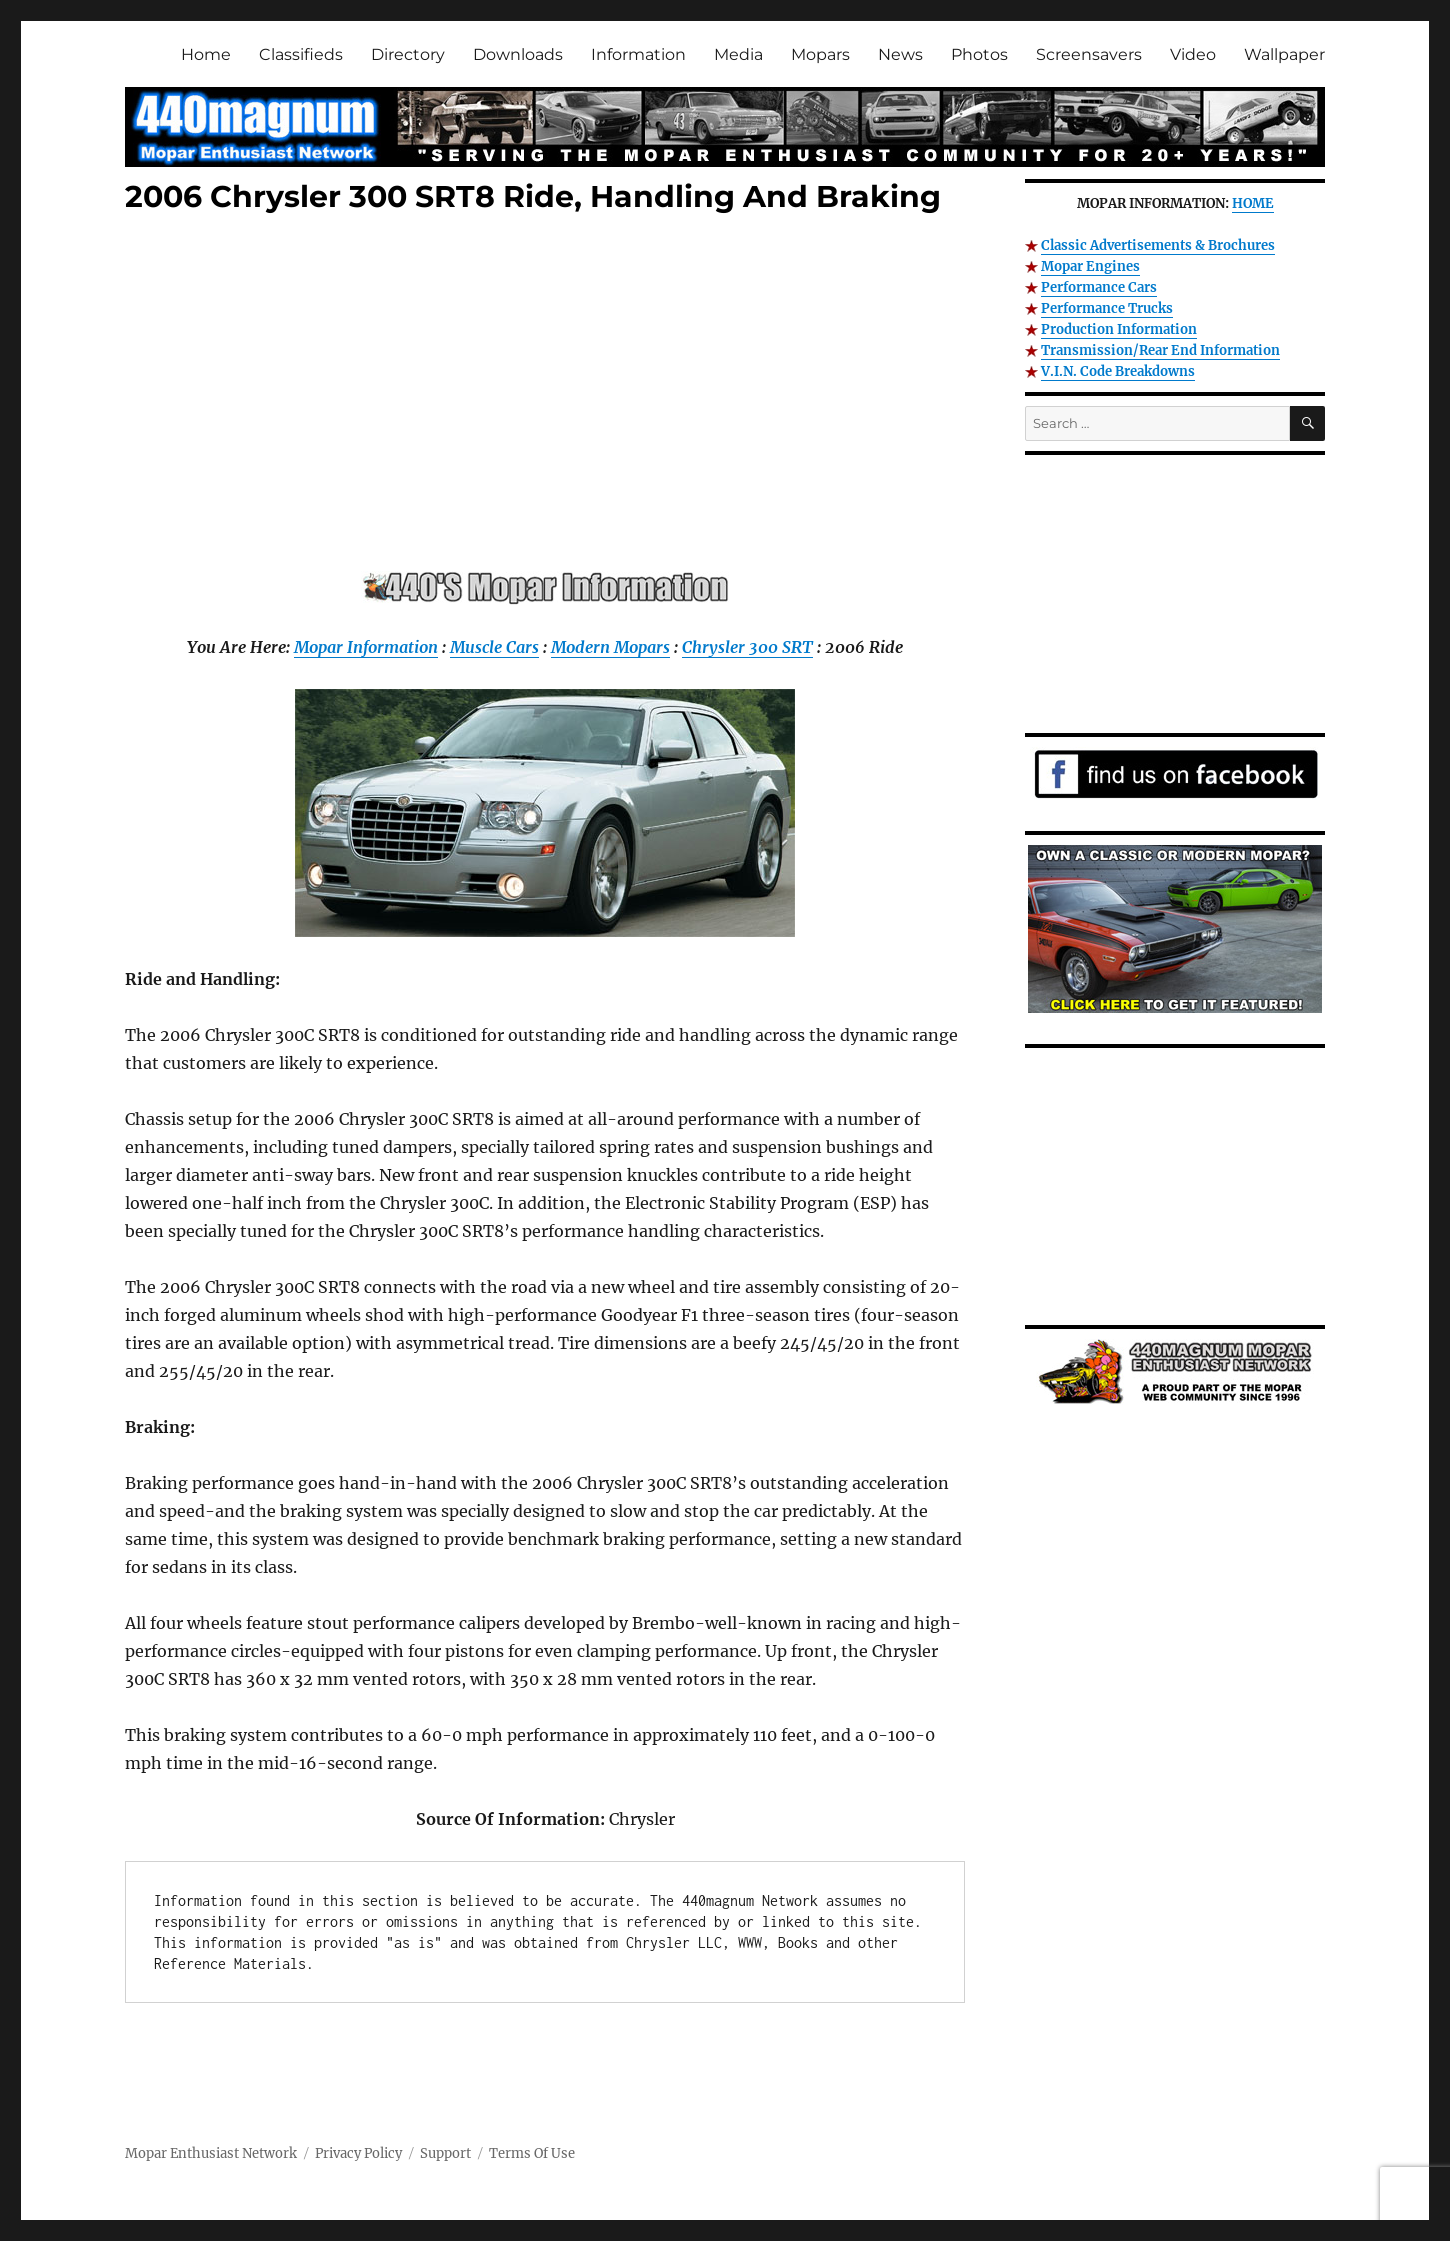  Describe the element at coordinates (211, 2153) in the screenshot. I see `Mopar Enthusiast Network` at that location.